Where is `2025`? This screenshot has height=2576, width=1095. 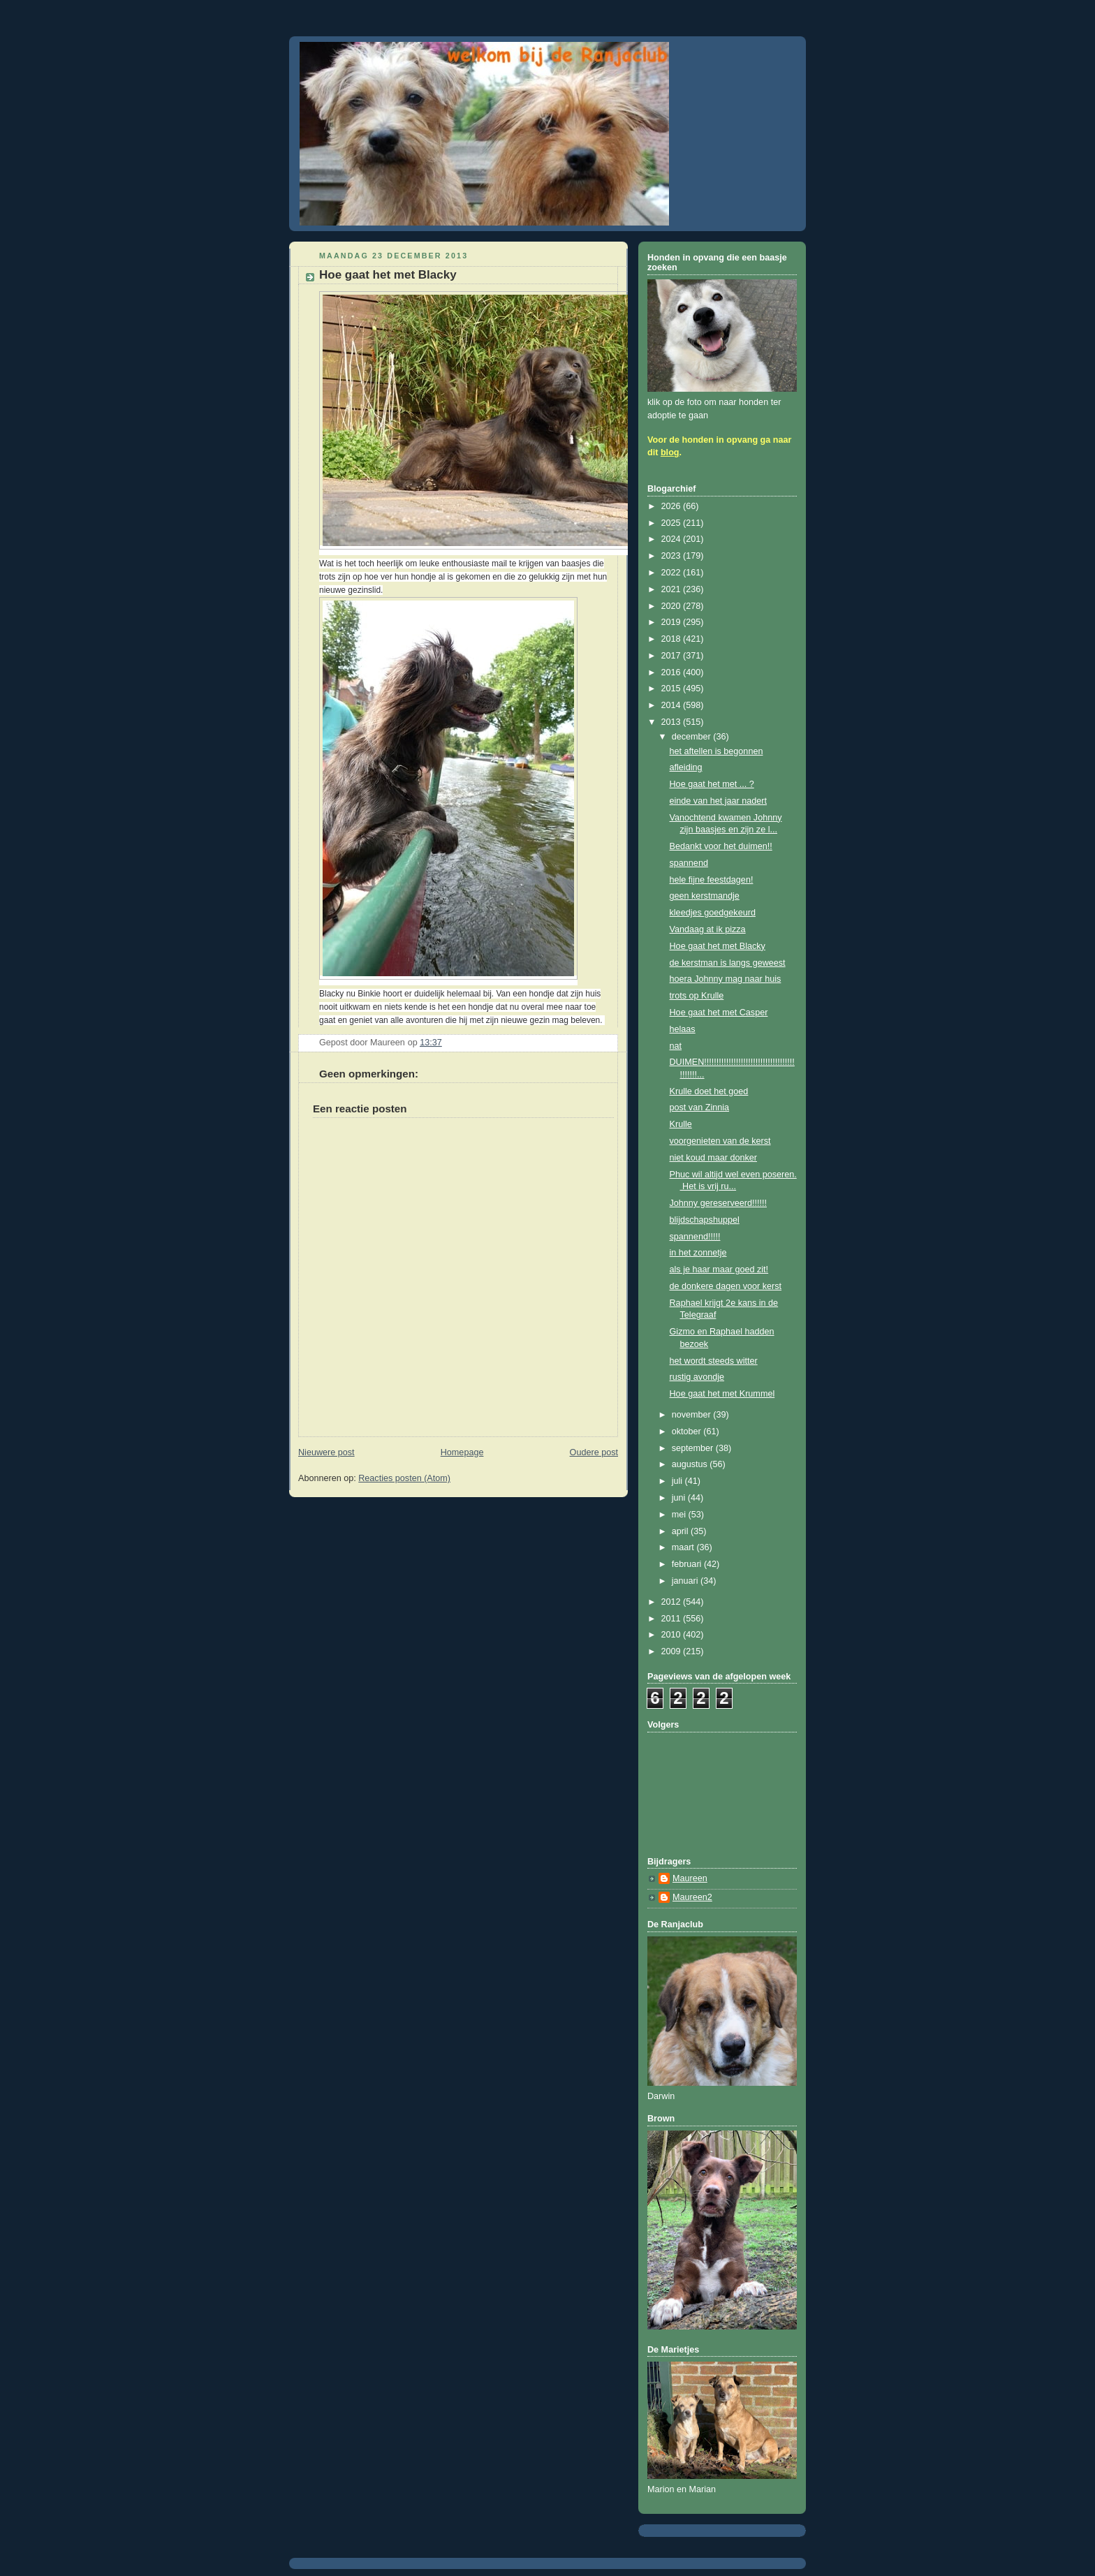
2025 is located at coordinates (672, 523).